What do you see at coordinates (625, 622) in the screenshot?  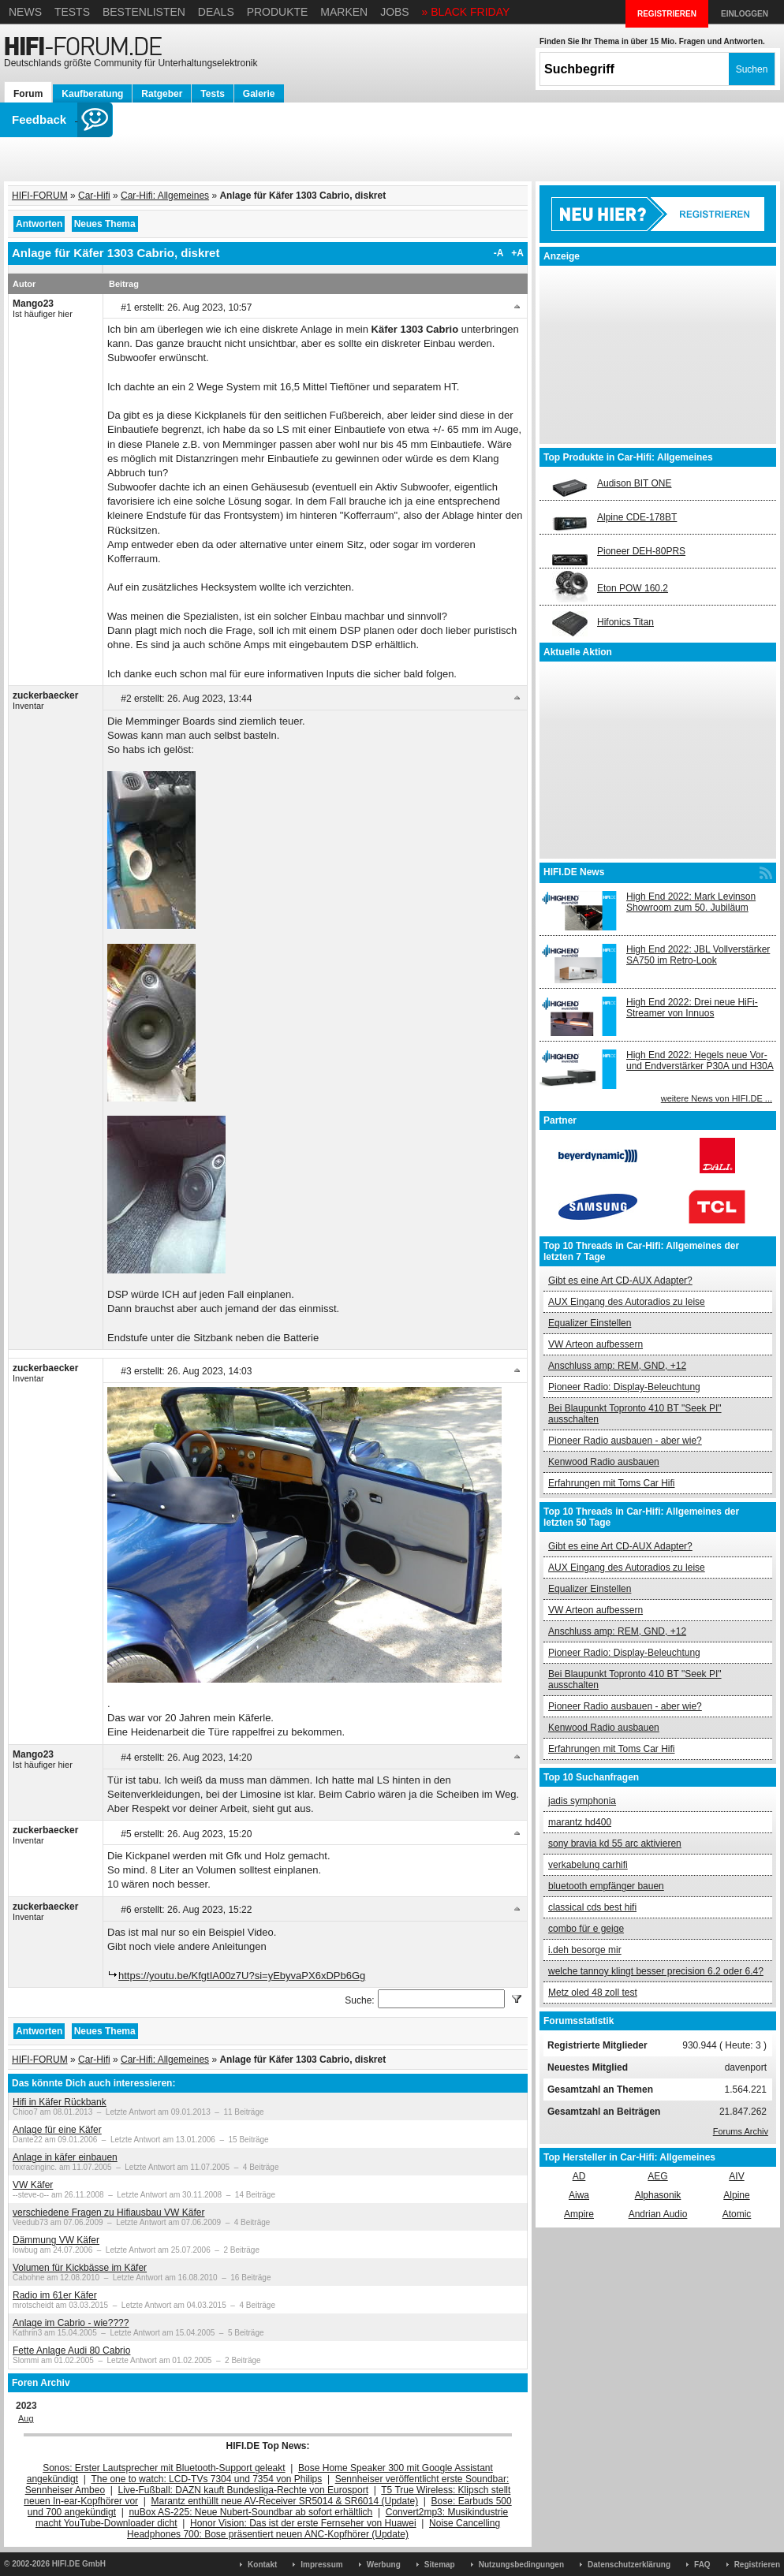 I see `Hifonics Titan` at bounding box center [625, 622].